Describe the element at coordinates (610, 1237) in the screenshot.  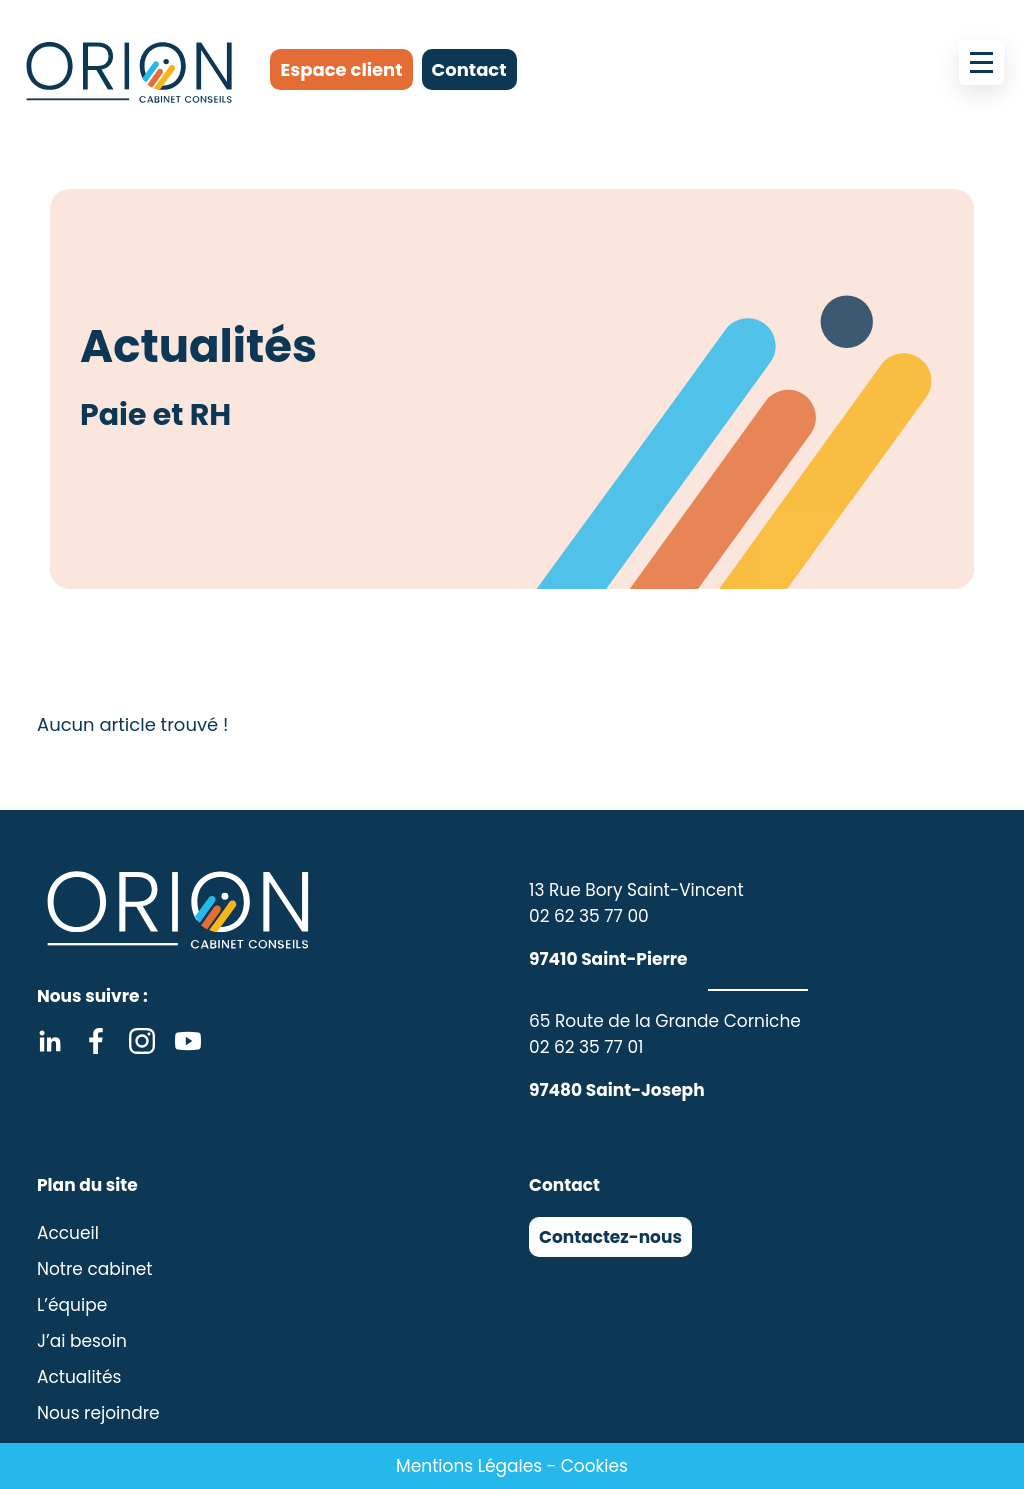
I see `Contactez-nous` at that location.